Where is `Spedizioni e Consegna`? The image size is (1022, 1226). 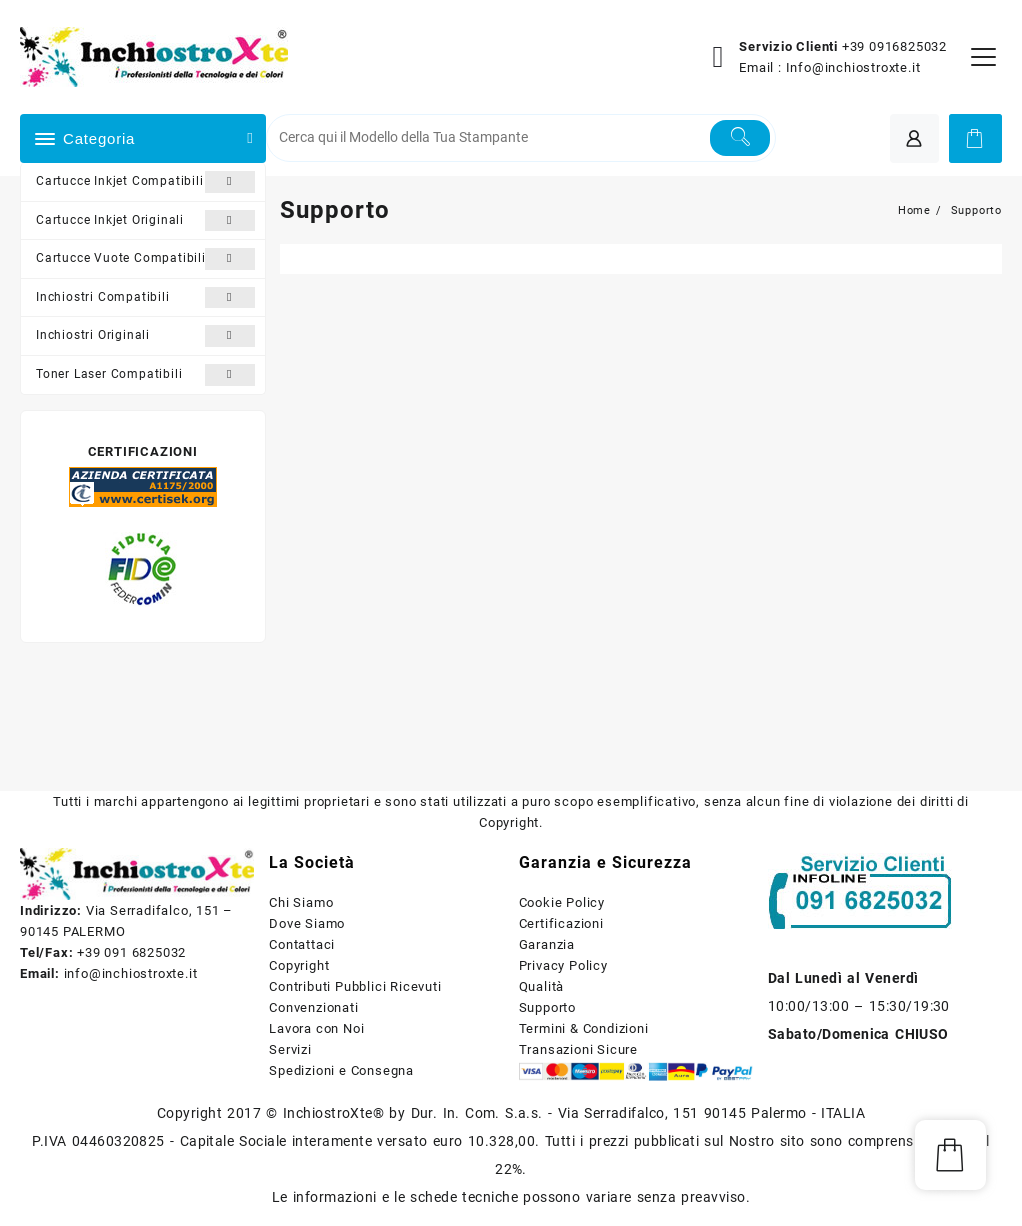 Spedizioni e Consegna is located at coordinates (341, 1070).